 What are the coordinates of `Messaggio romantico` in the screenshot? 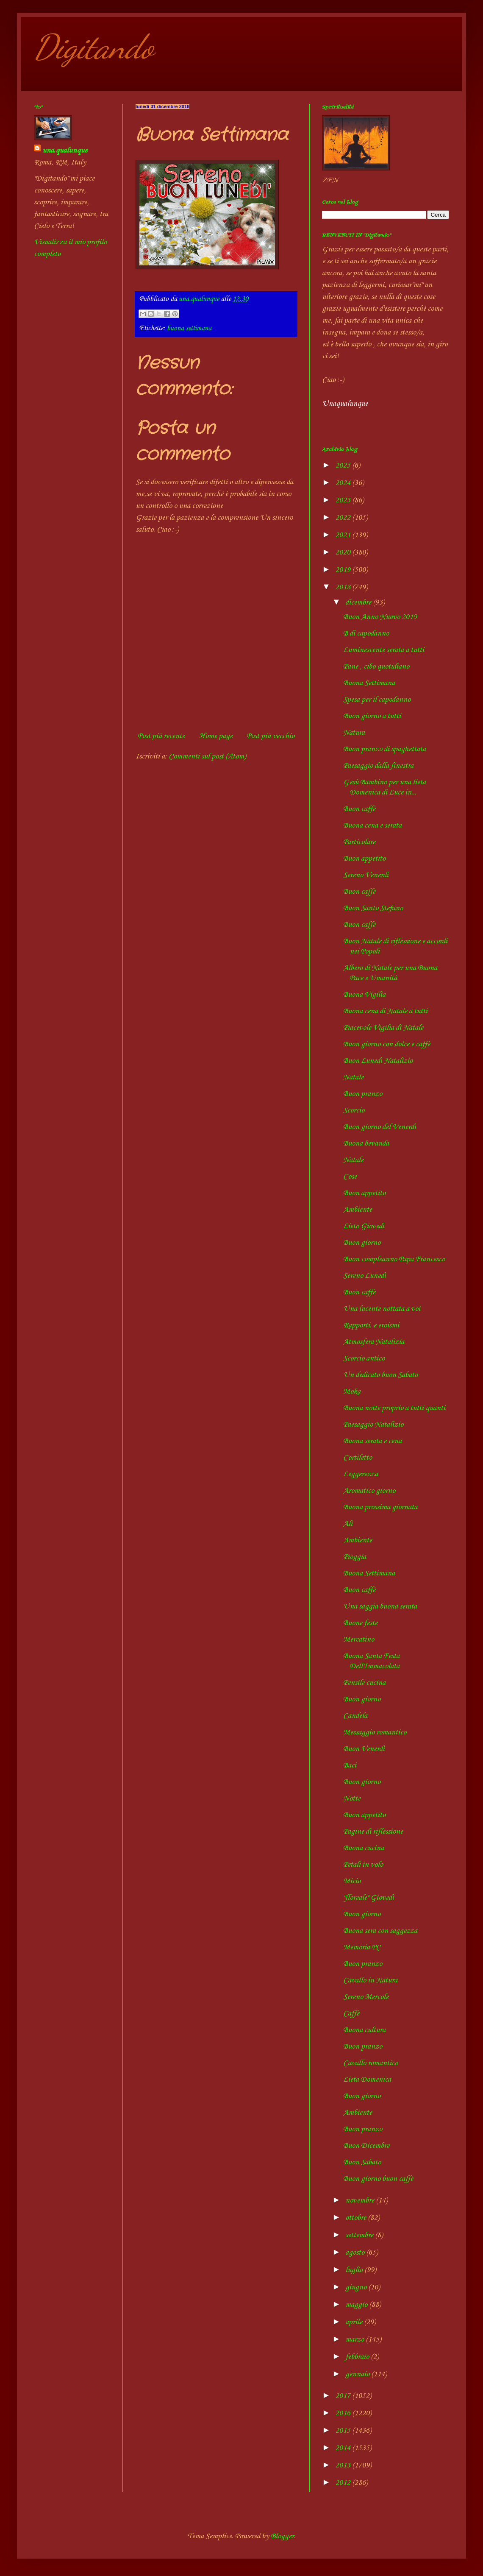 It's located at (374, 1732).